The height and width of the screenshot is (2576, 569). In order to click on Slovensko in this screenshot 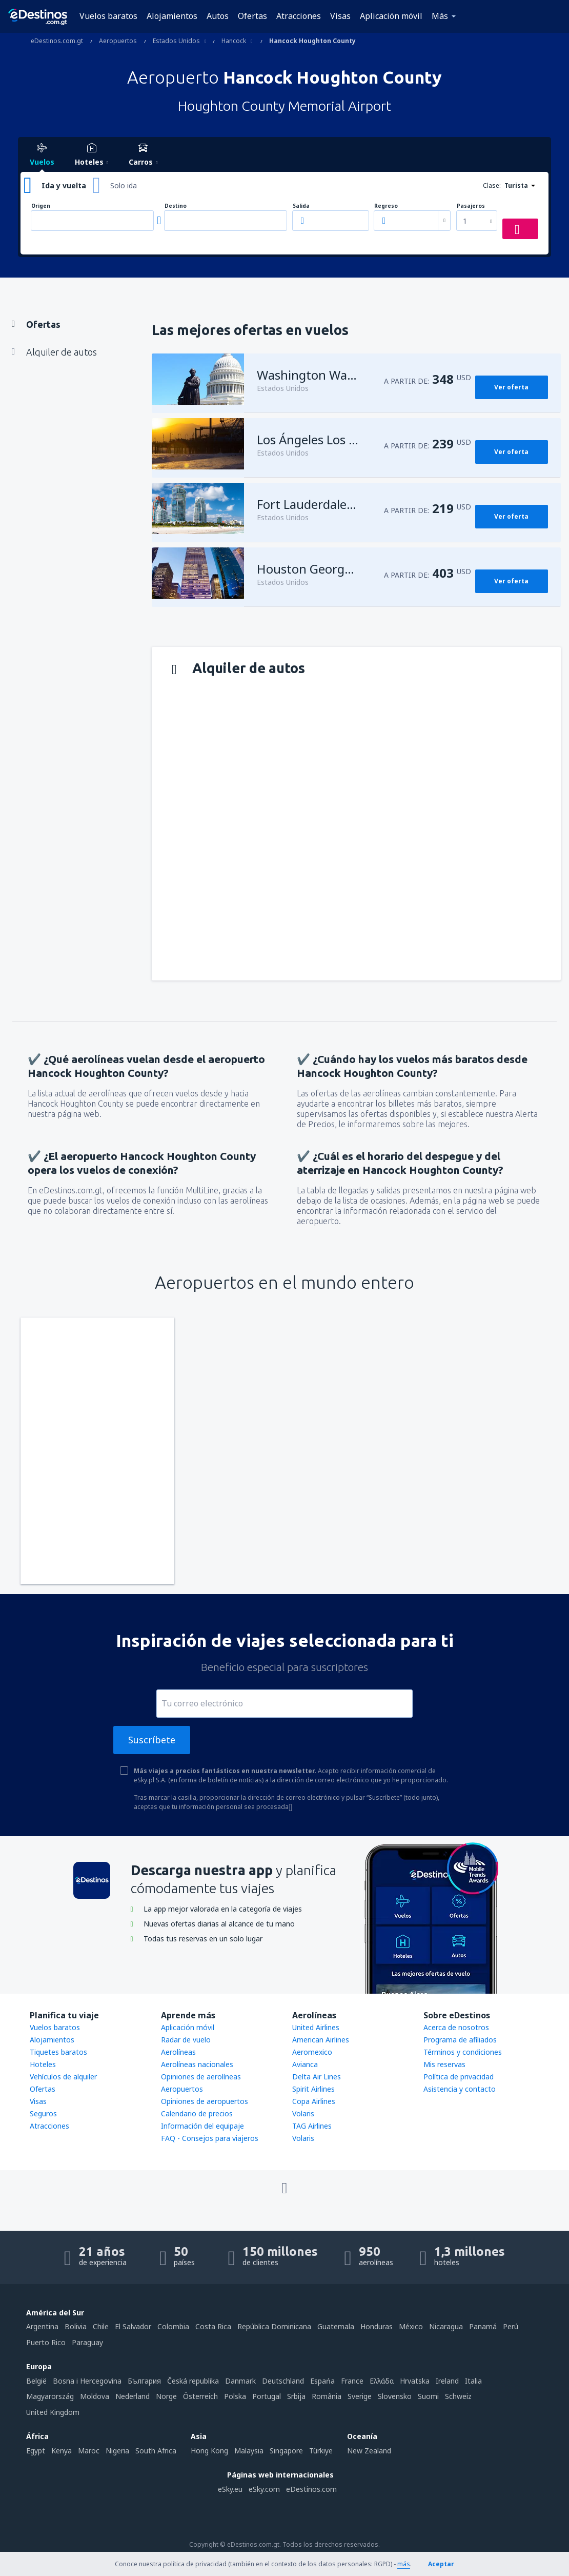, I will do `click(395, 2396)`.